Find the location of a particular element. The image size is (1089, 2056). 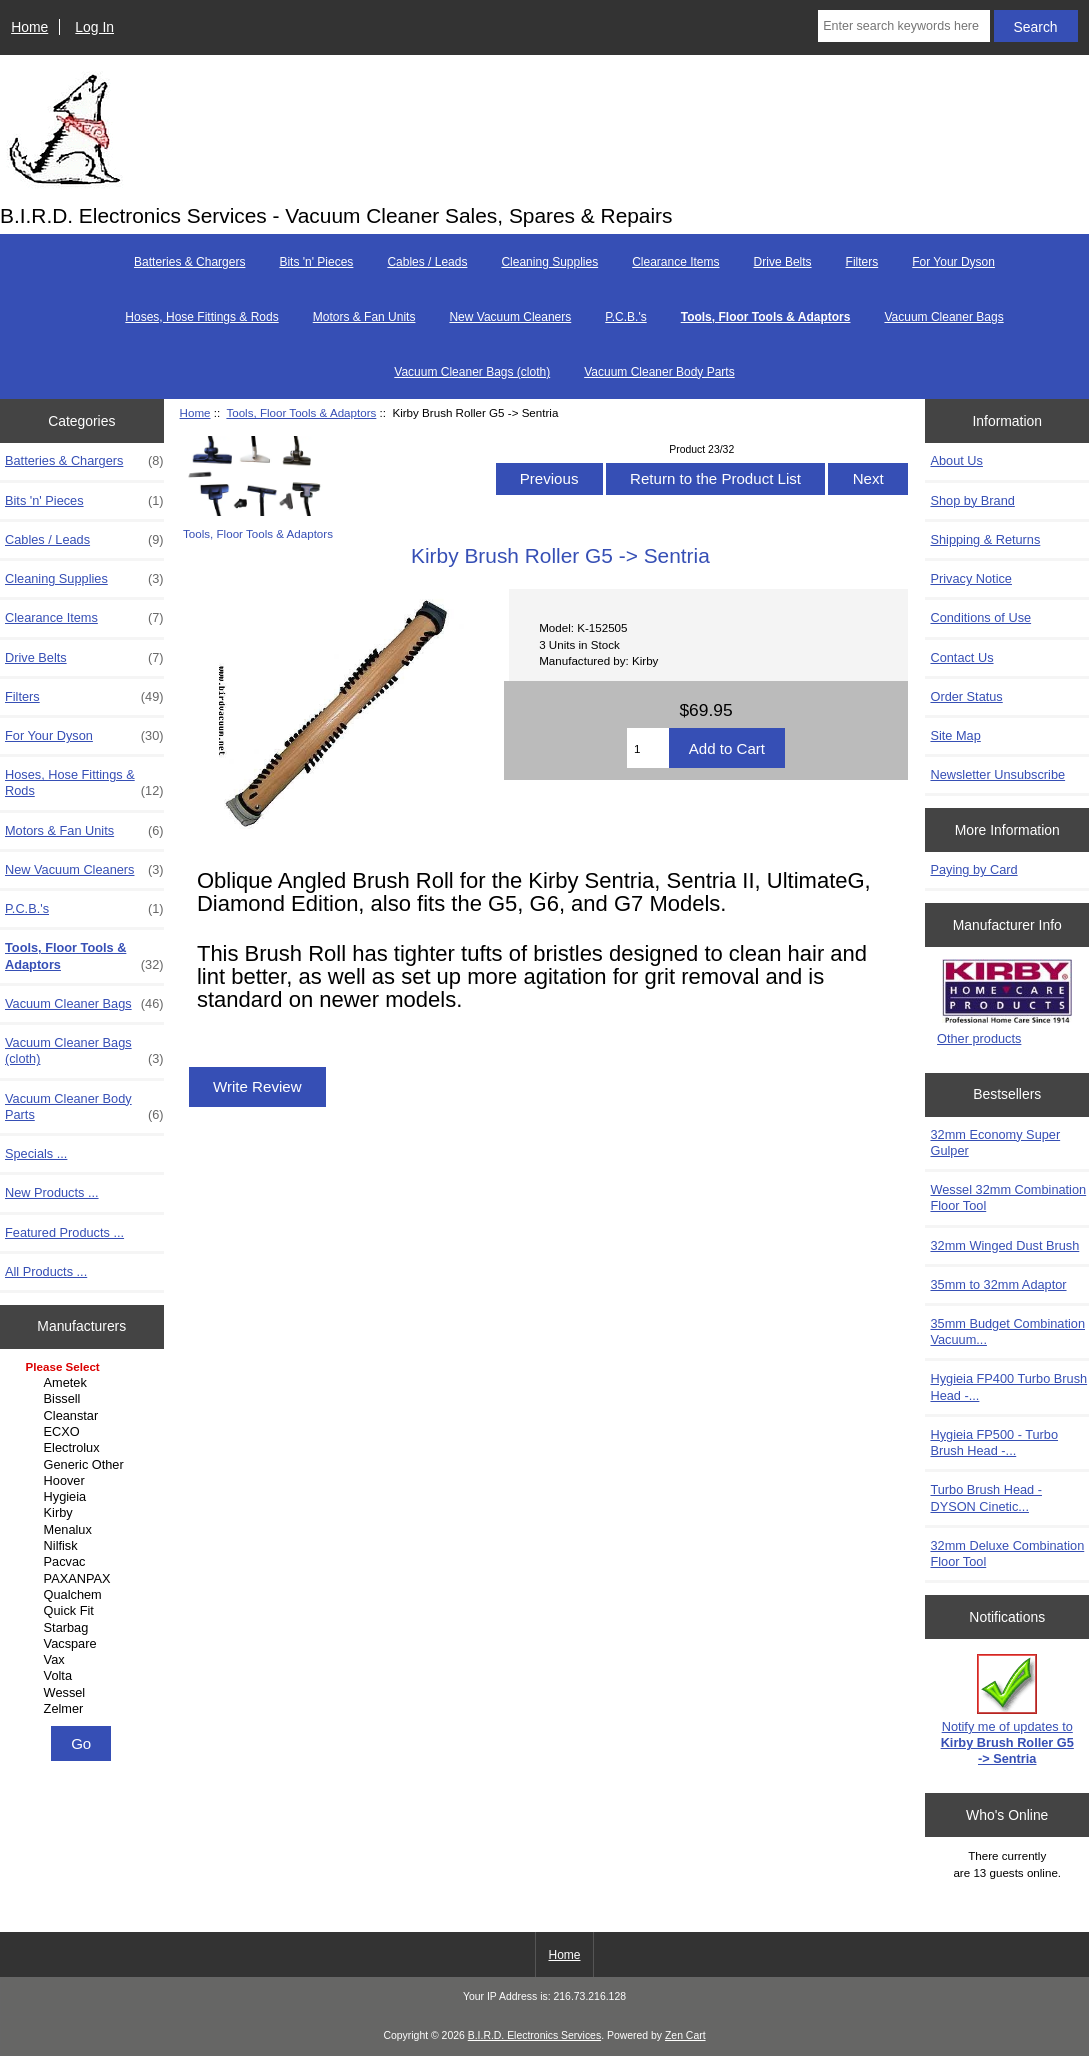

Menalux is located at coordinates (84, 1530).